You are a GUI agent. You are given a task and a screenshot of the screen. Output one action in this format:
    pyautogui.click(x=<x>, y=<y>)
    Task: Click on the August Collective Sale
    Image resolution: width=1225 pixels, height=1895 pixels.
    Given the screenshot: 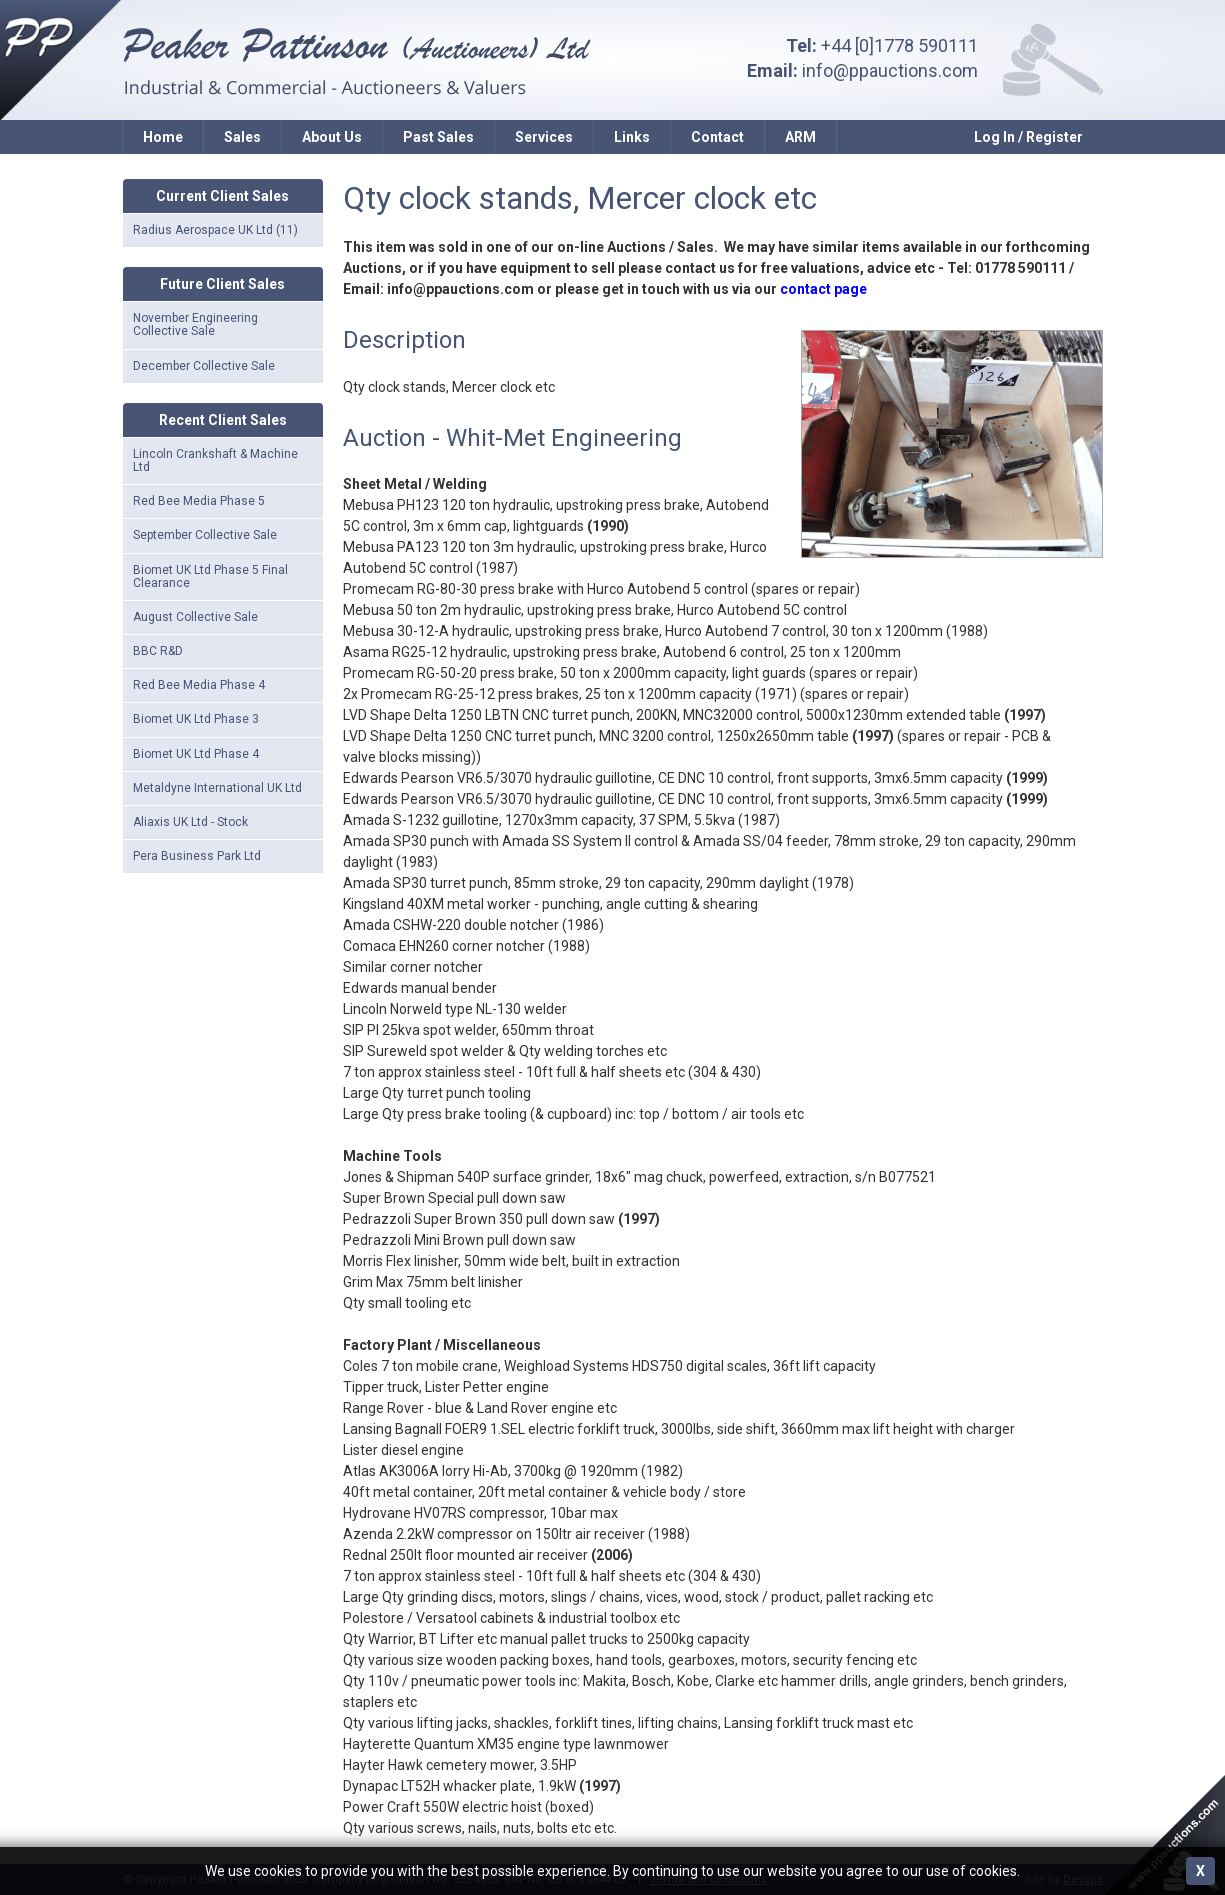 What is the action you would take?
    pyautogui.click(x=195, y=617)
    